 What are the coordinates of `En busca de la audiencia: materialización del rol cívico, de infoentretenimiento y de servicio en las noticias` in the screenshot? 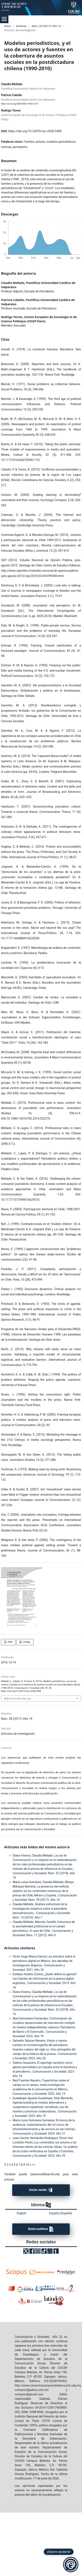 It's located at (44, 2125).